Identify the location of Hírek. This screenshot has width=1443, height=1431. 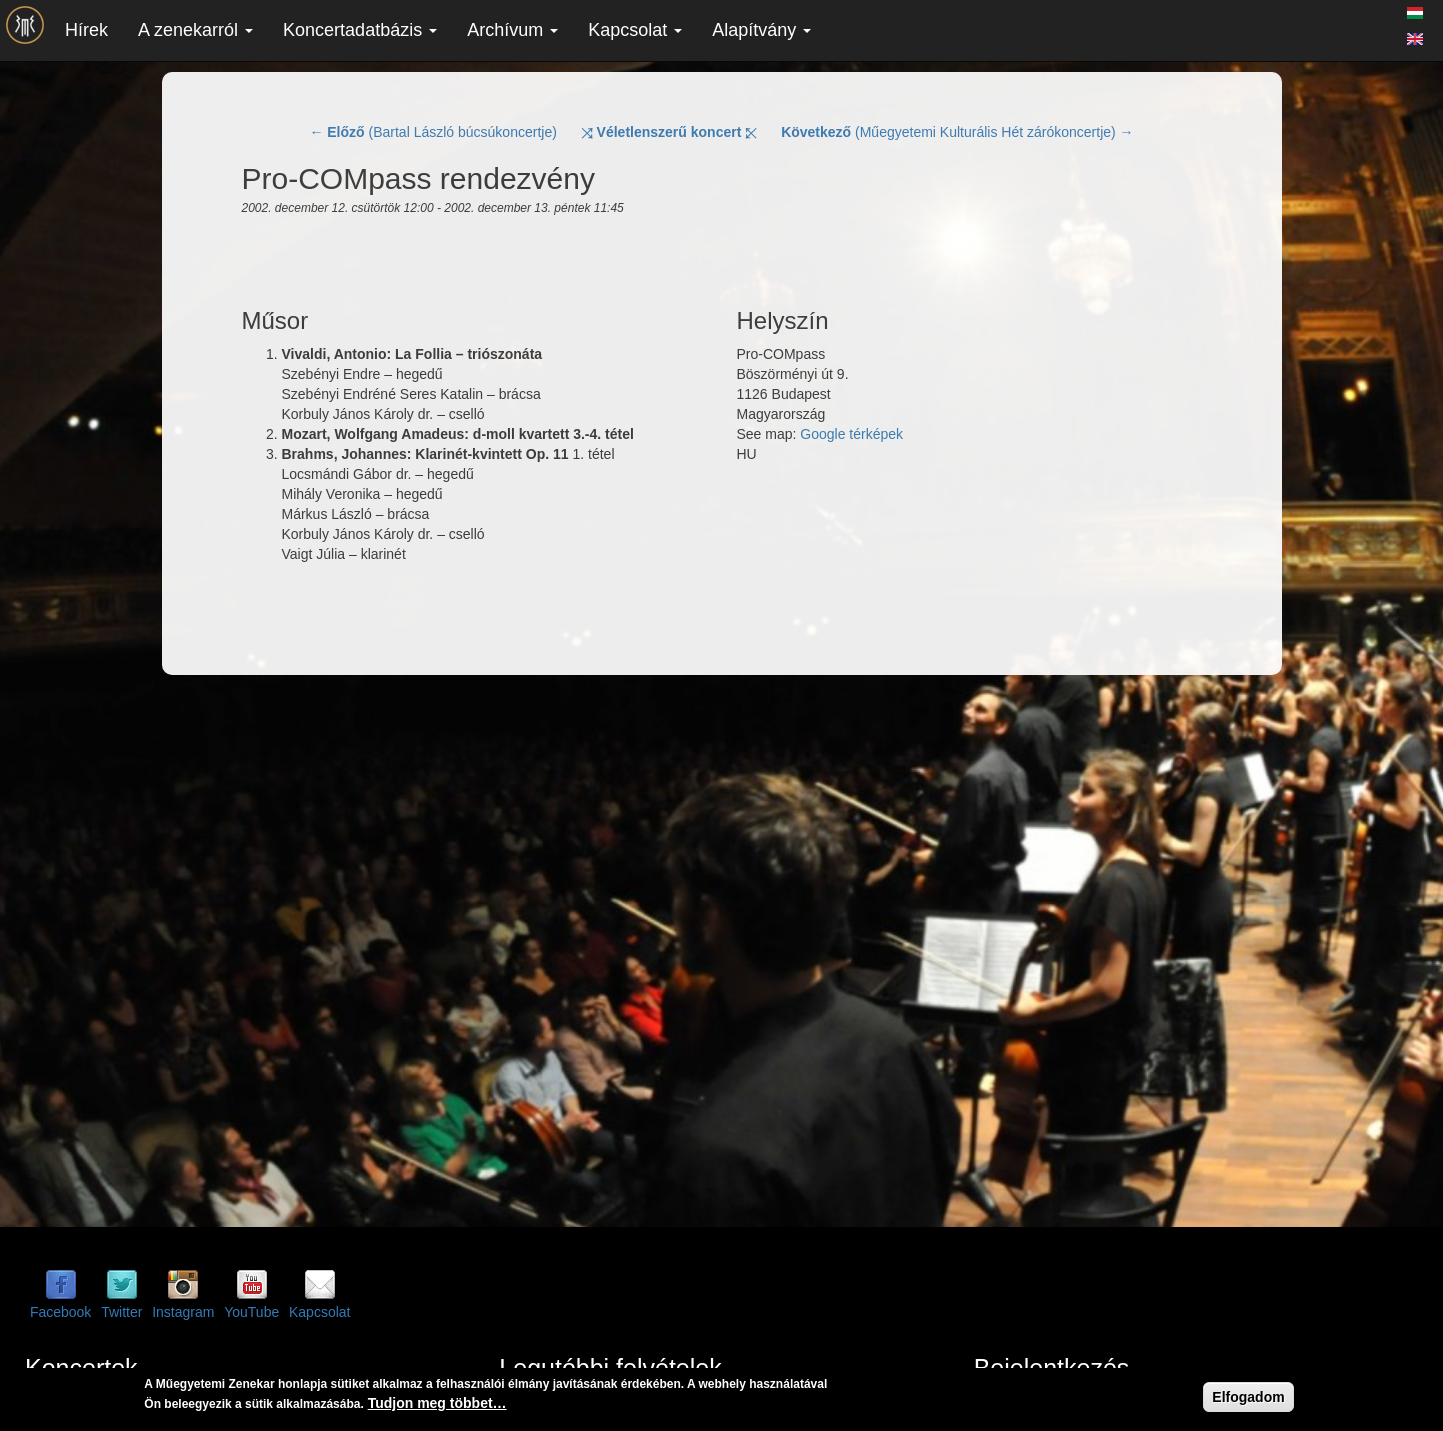
(86, 30).